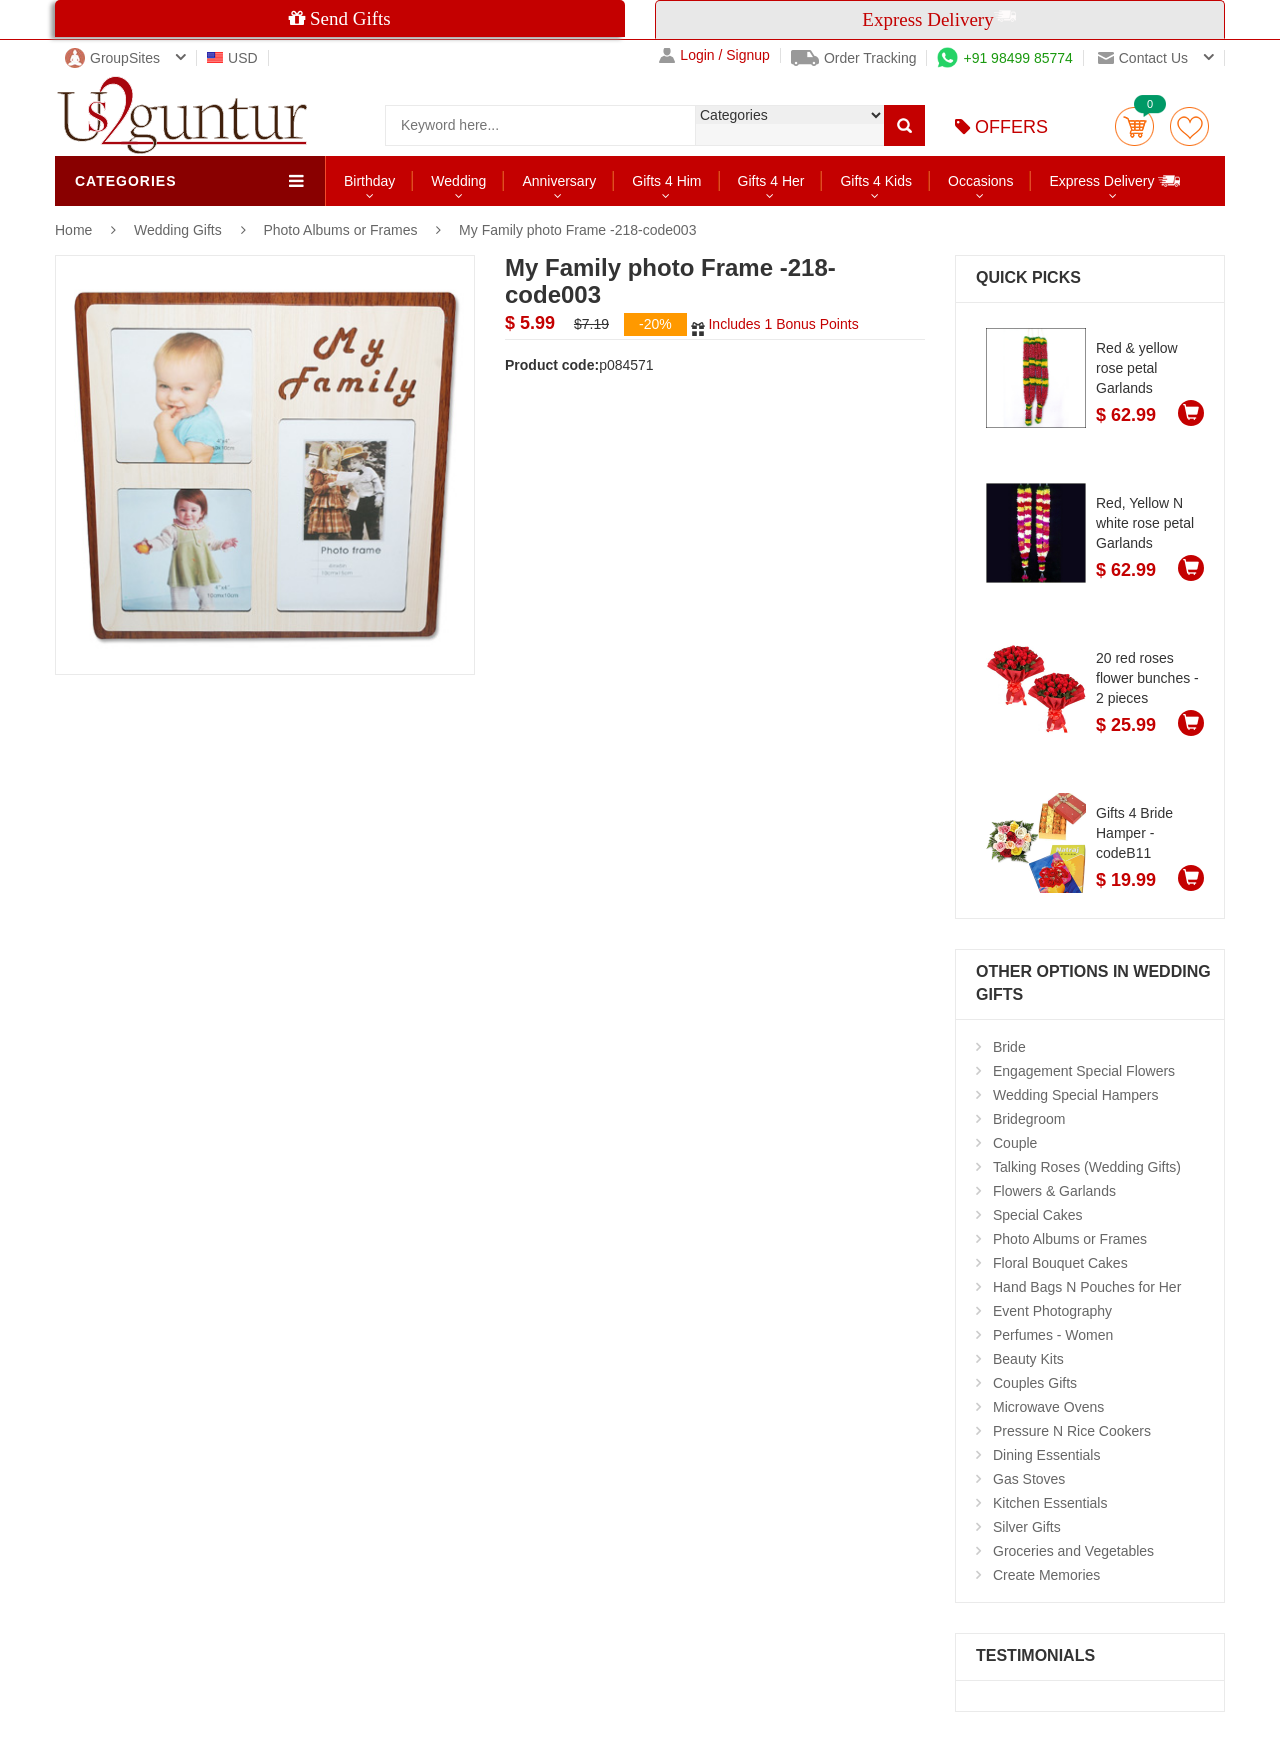 The width and height of the screenshot is (1280, 1742). I want to click on Create Memories, so click(1046, 1575).